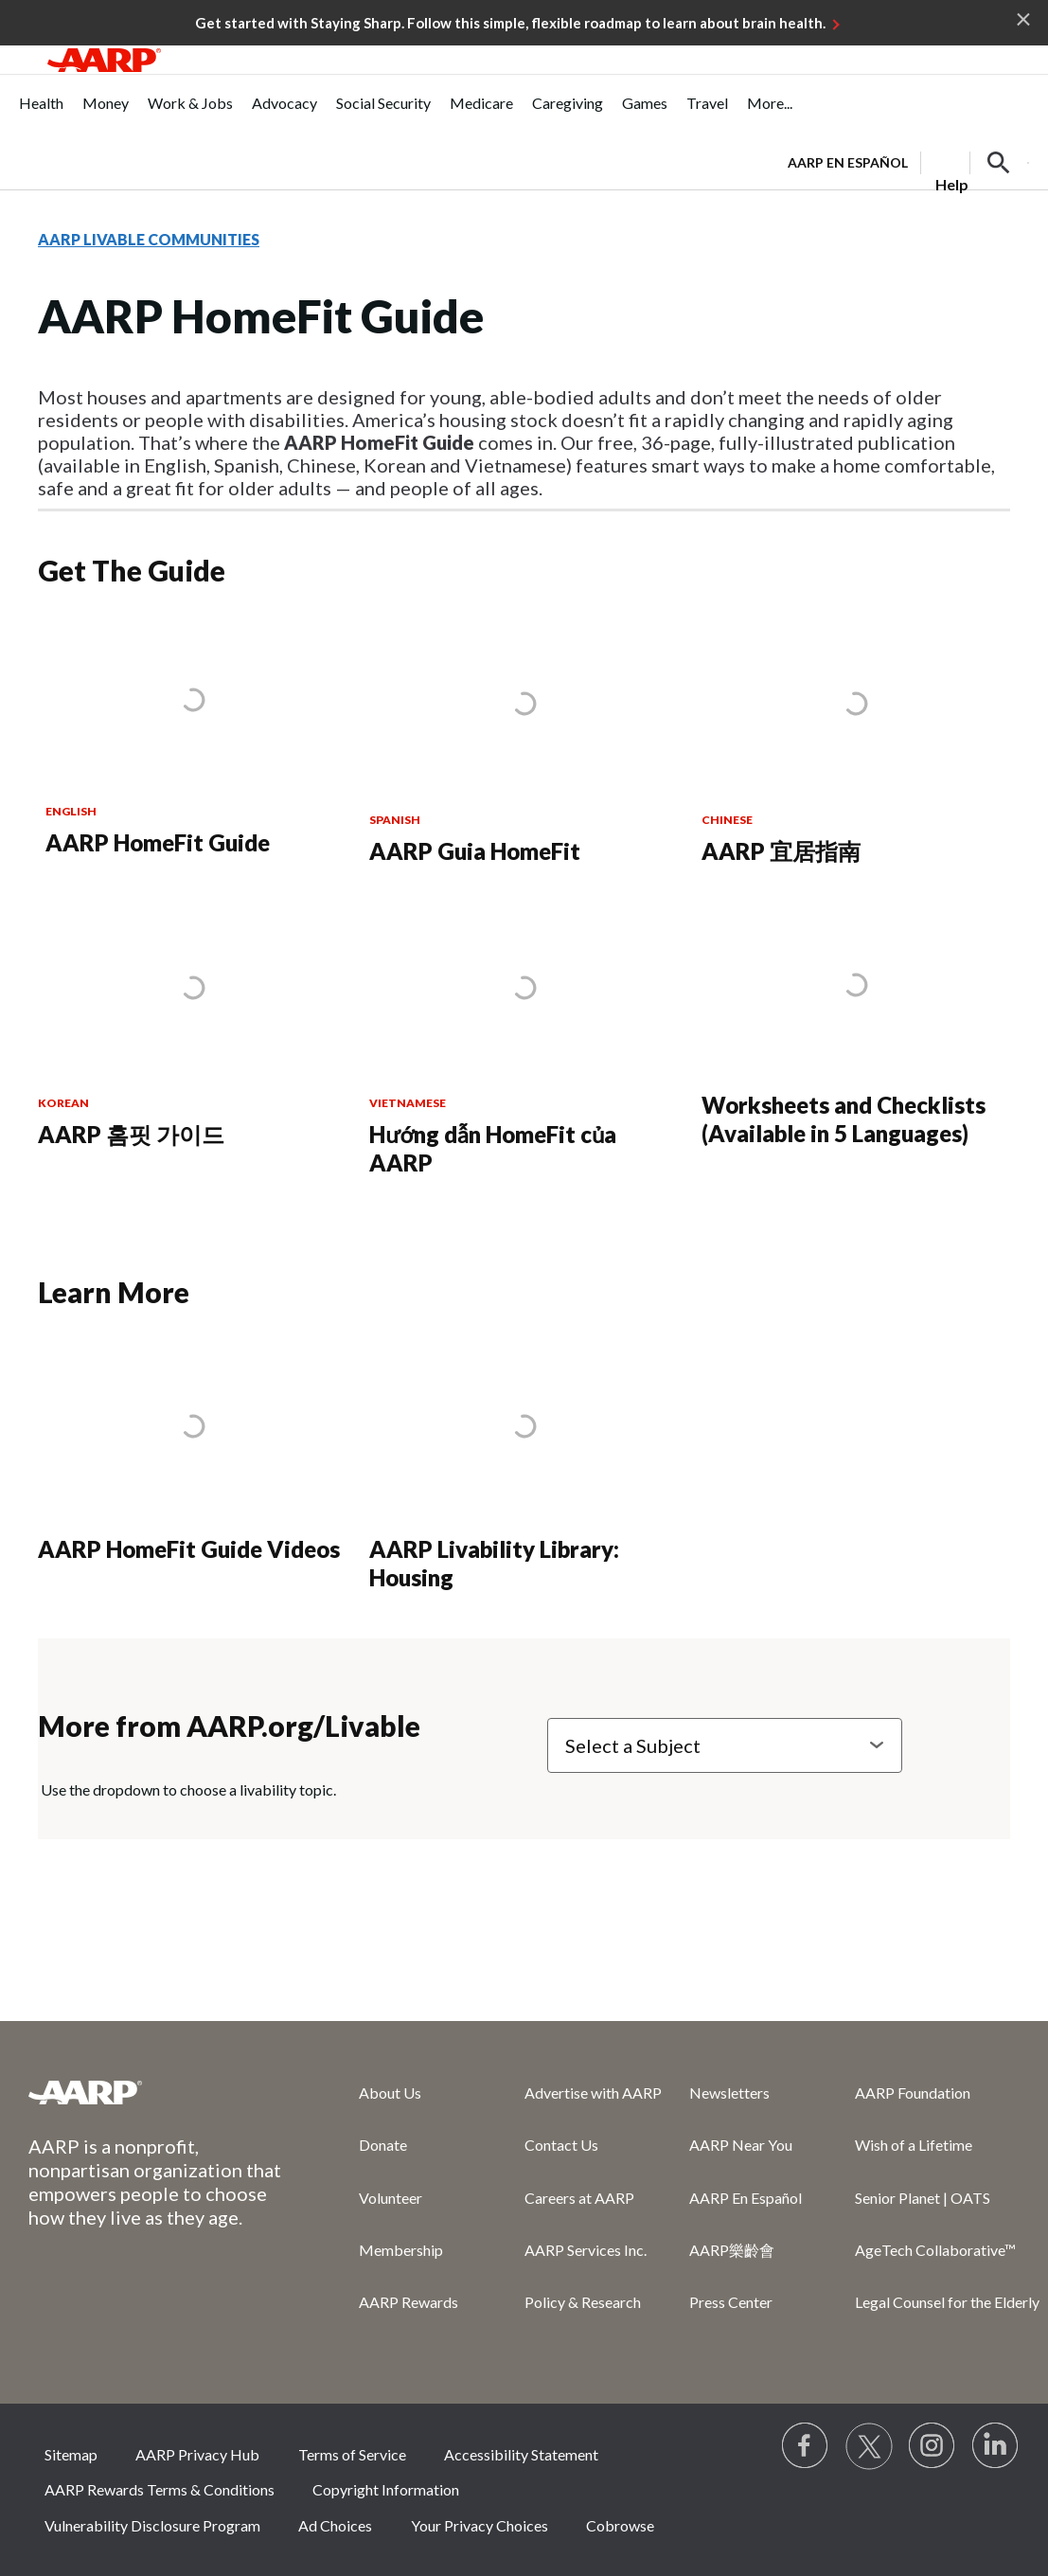 This screenshot has height=2576, width=1048. I want to click on [AARP HomeFit Guide], so click(192, 740).